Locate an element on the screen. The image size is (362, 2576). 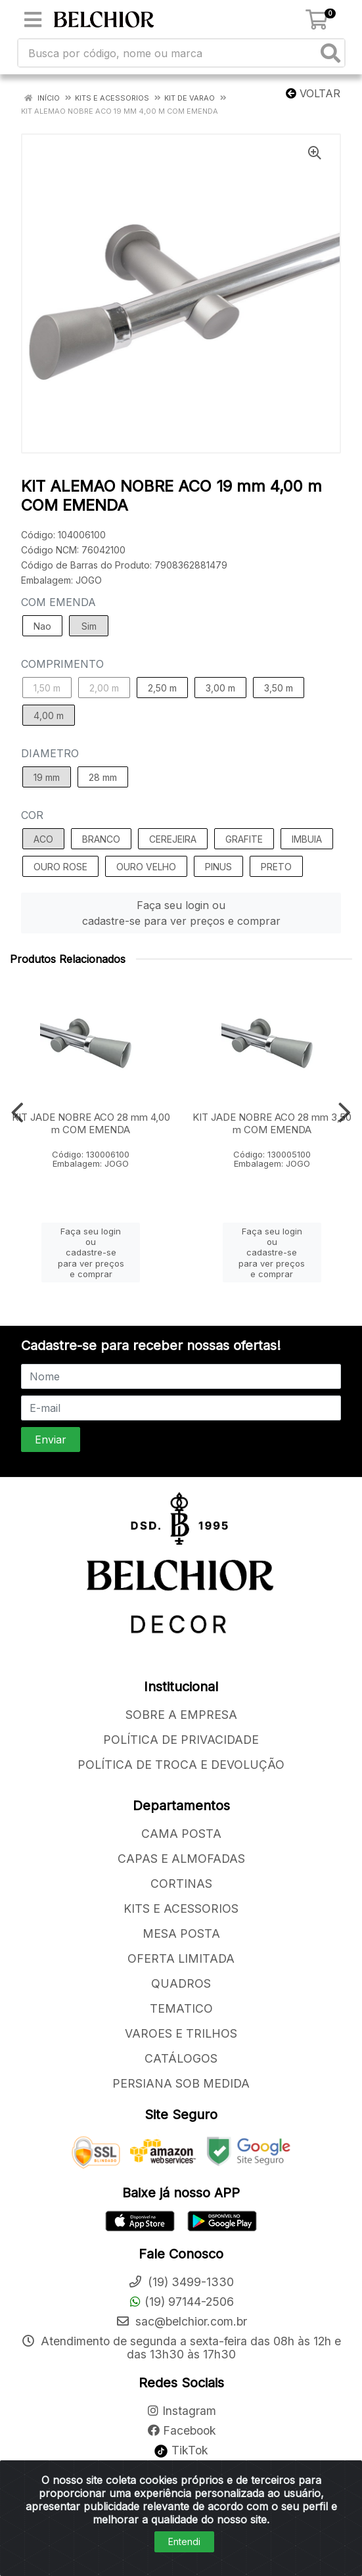
Facebook is located at coordinates (181, 2430).